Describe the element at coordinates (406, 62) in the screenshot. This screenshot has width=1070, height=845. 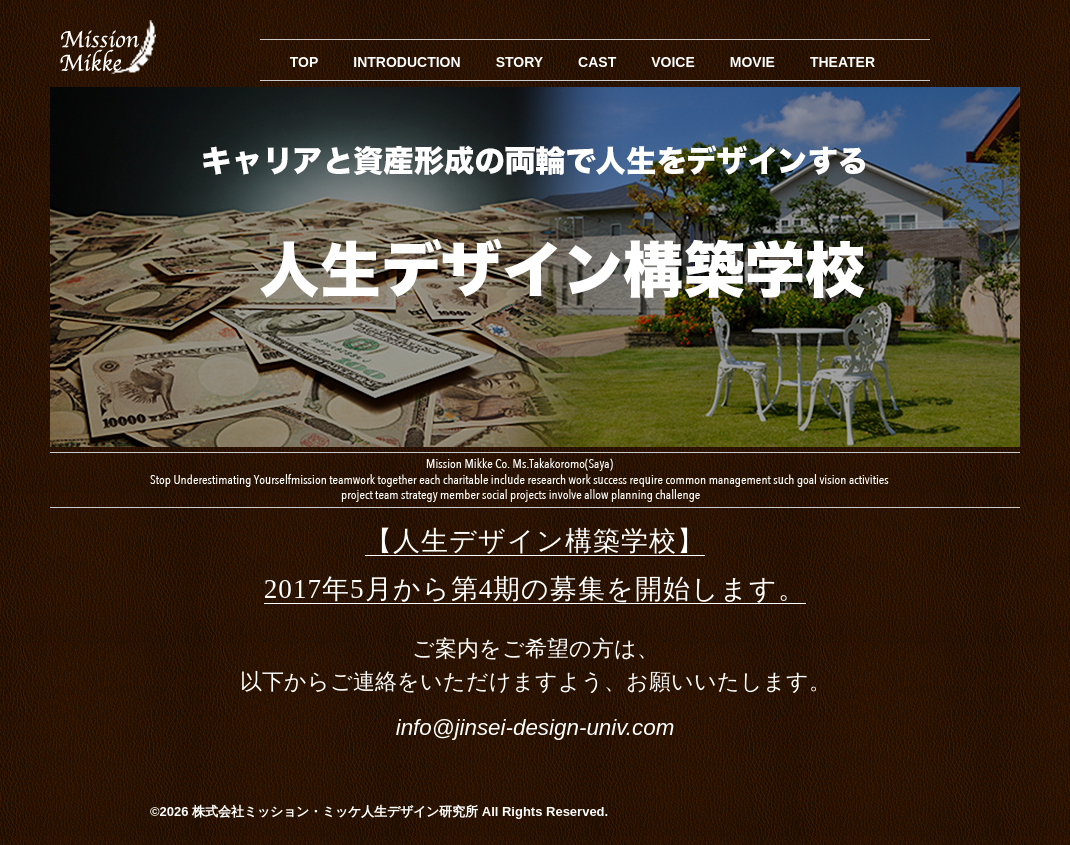
I see `INTRODUCTION` at that location.